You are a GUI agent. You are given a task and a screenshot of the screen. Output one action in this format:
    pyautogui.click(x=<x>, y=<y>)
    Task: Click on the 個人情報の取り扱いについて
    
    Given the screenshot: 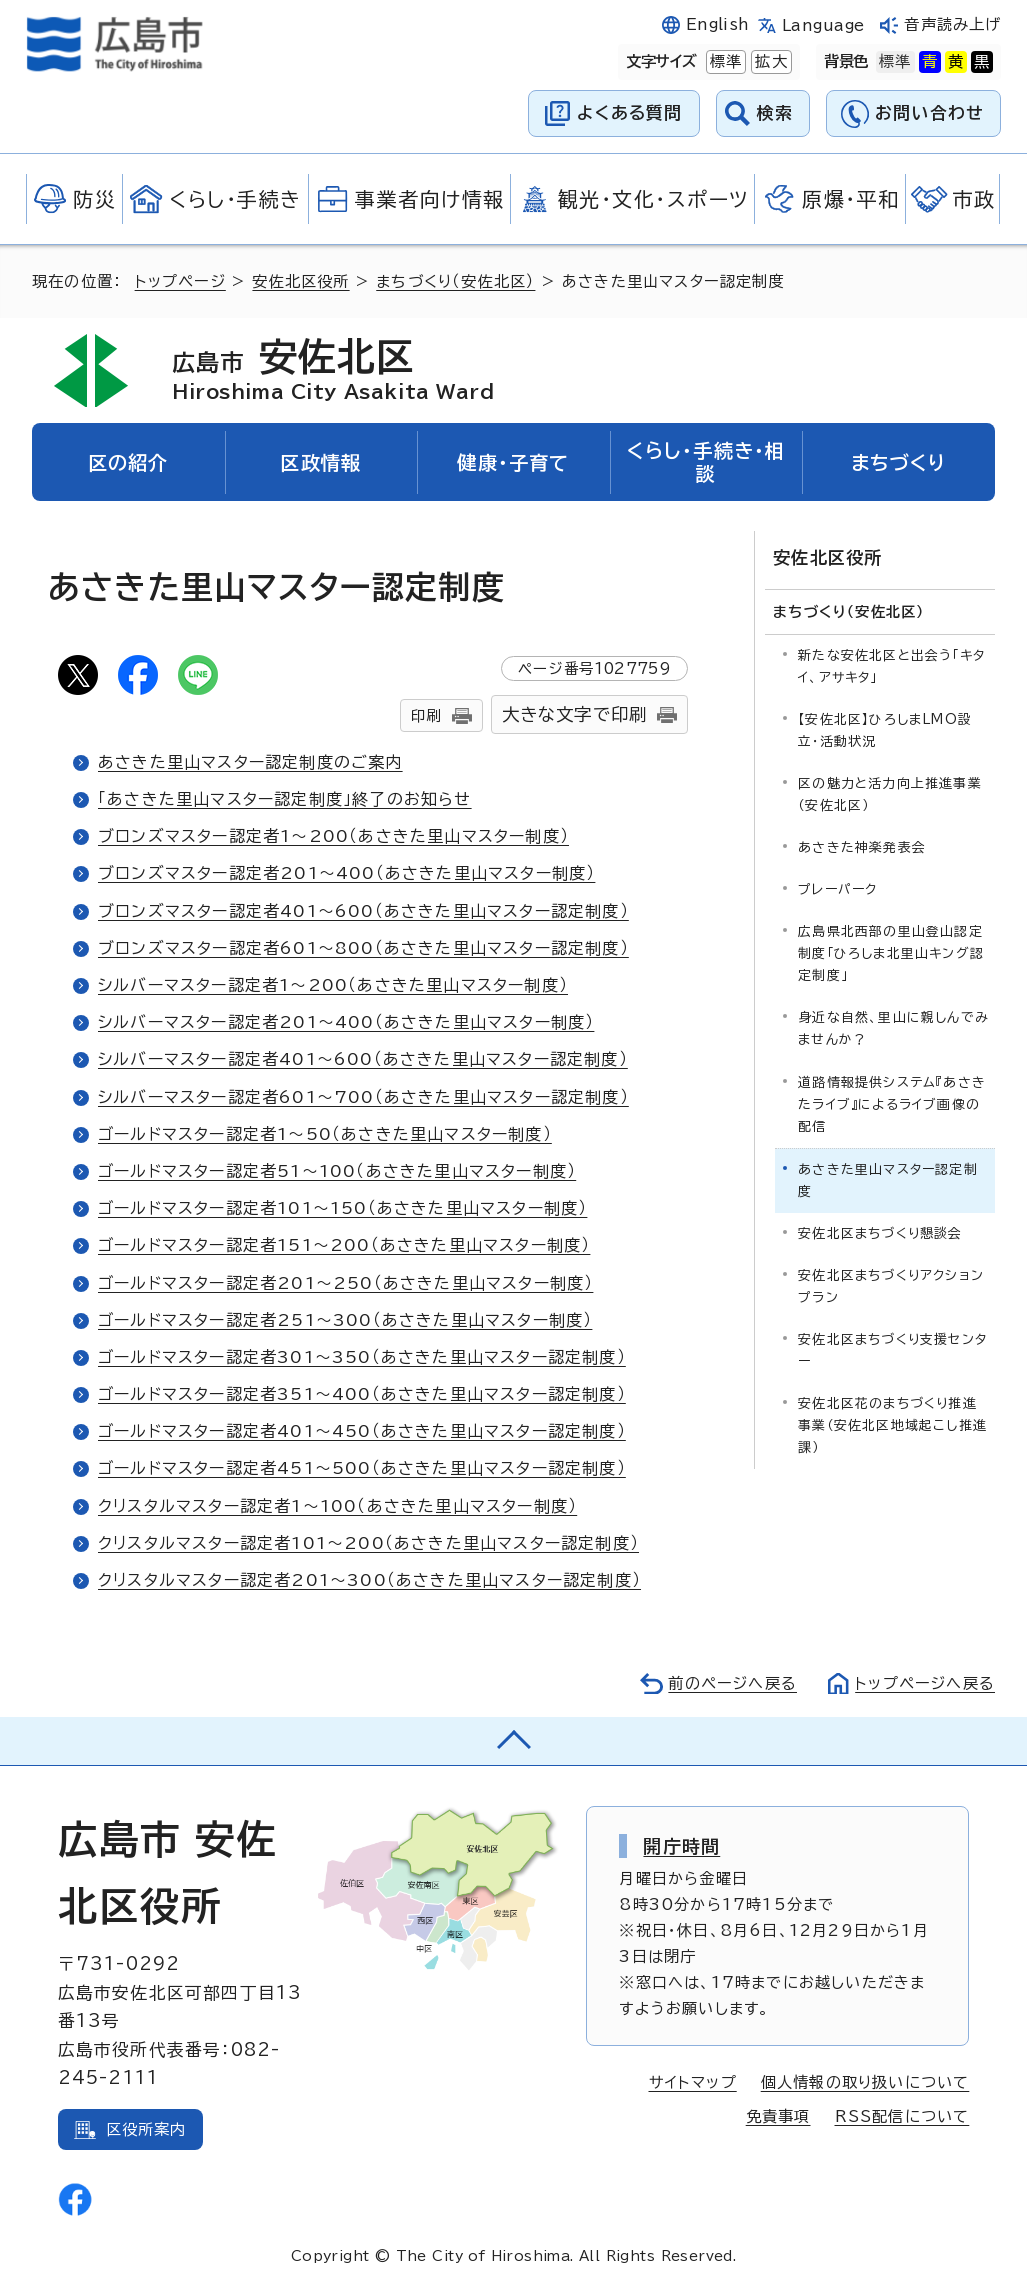 What is the action you would take?
    pyautogui.click(x=865, y=2082)
    